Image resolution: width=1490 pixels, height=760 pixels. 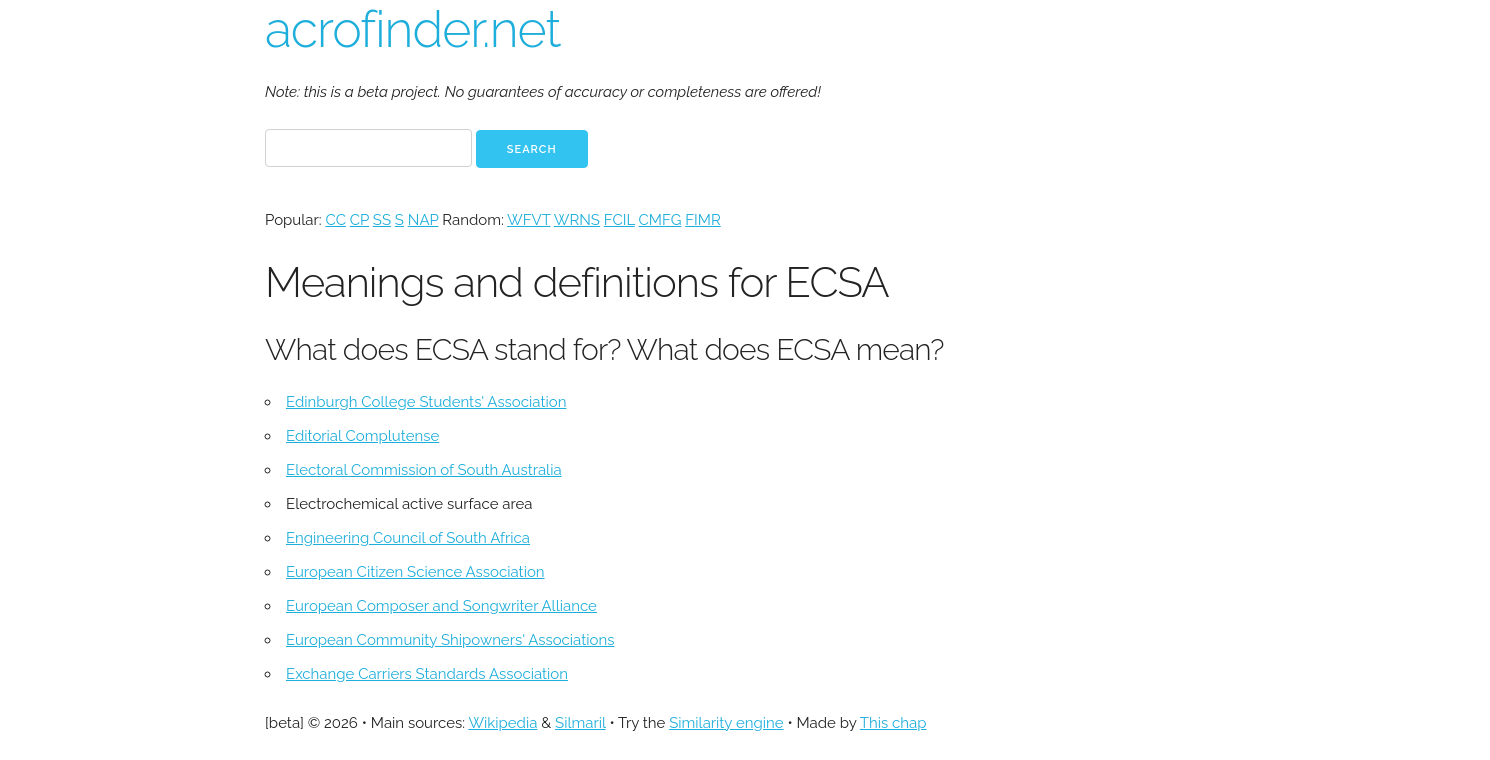 I want to click on Silmaril, so click(x=580, y=723).